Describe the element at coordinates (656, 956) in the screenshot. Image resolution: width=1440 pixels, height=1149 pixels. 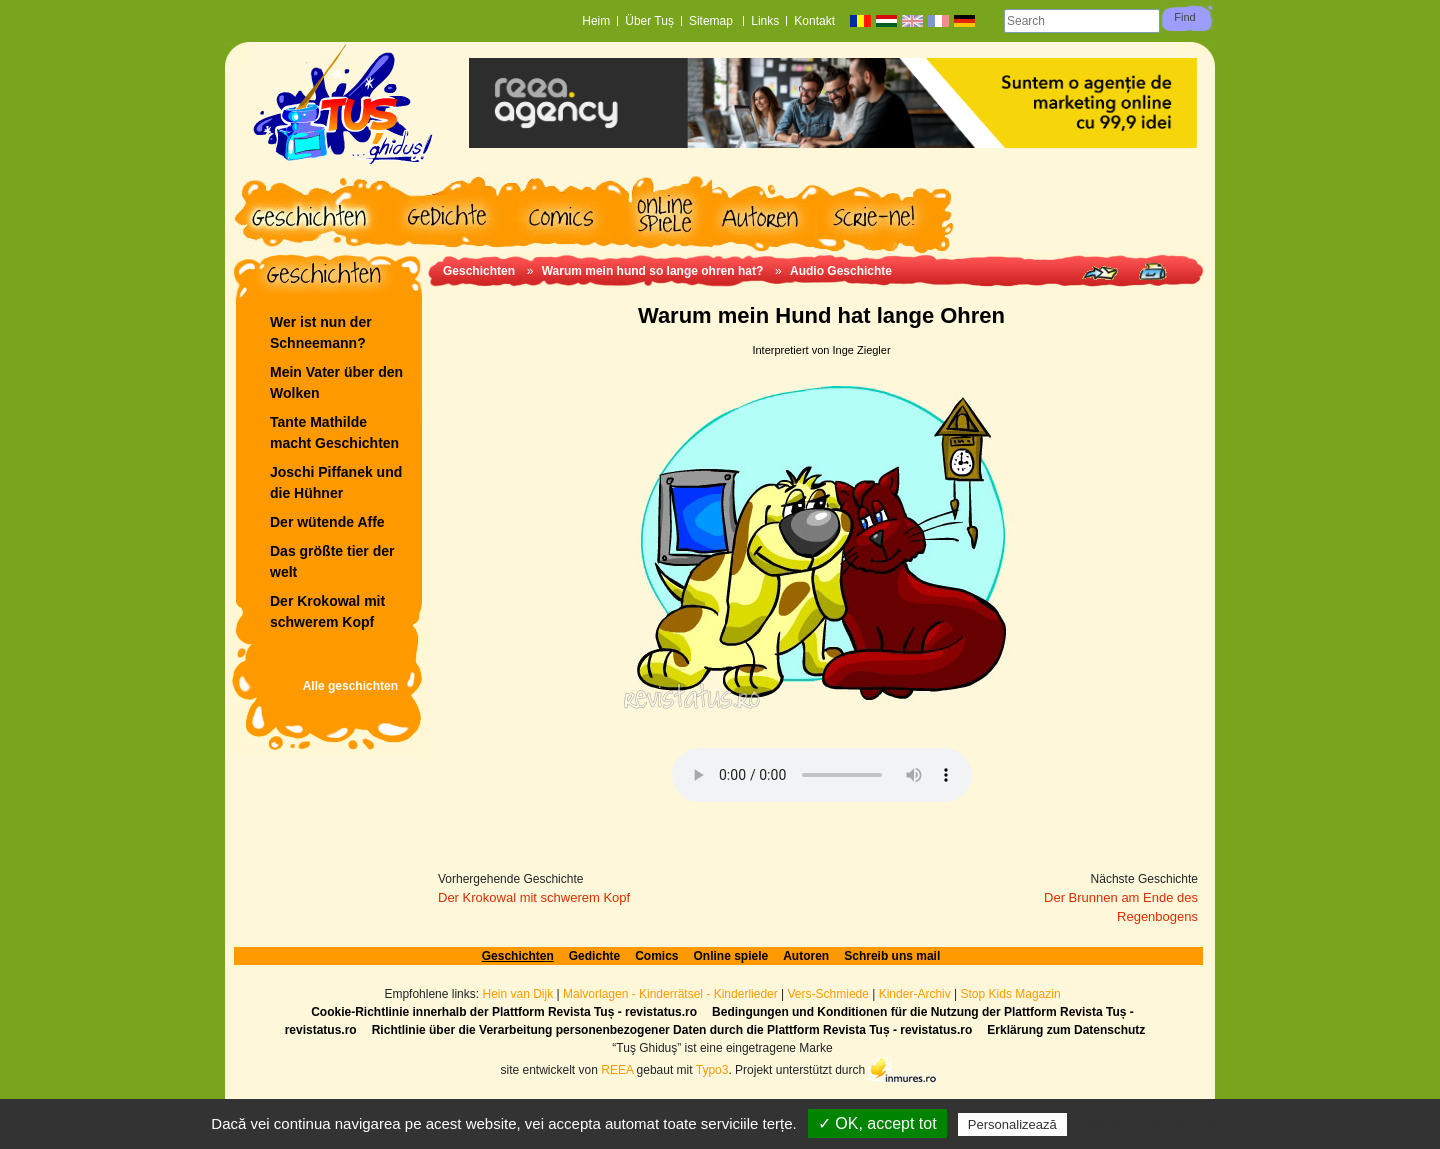
I see `Comics` at that location.